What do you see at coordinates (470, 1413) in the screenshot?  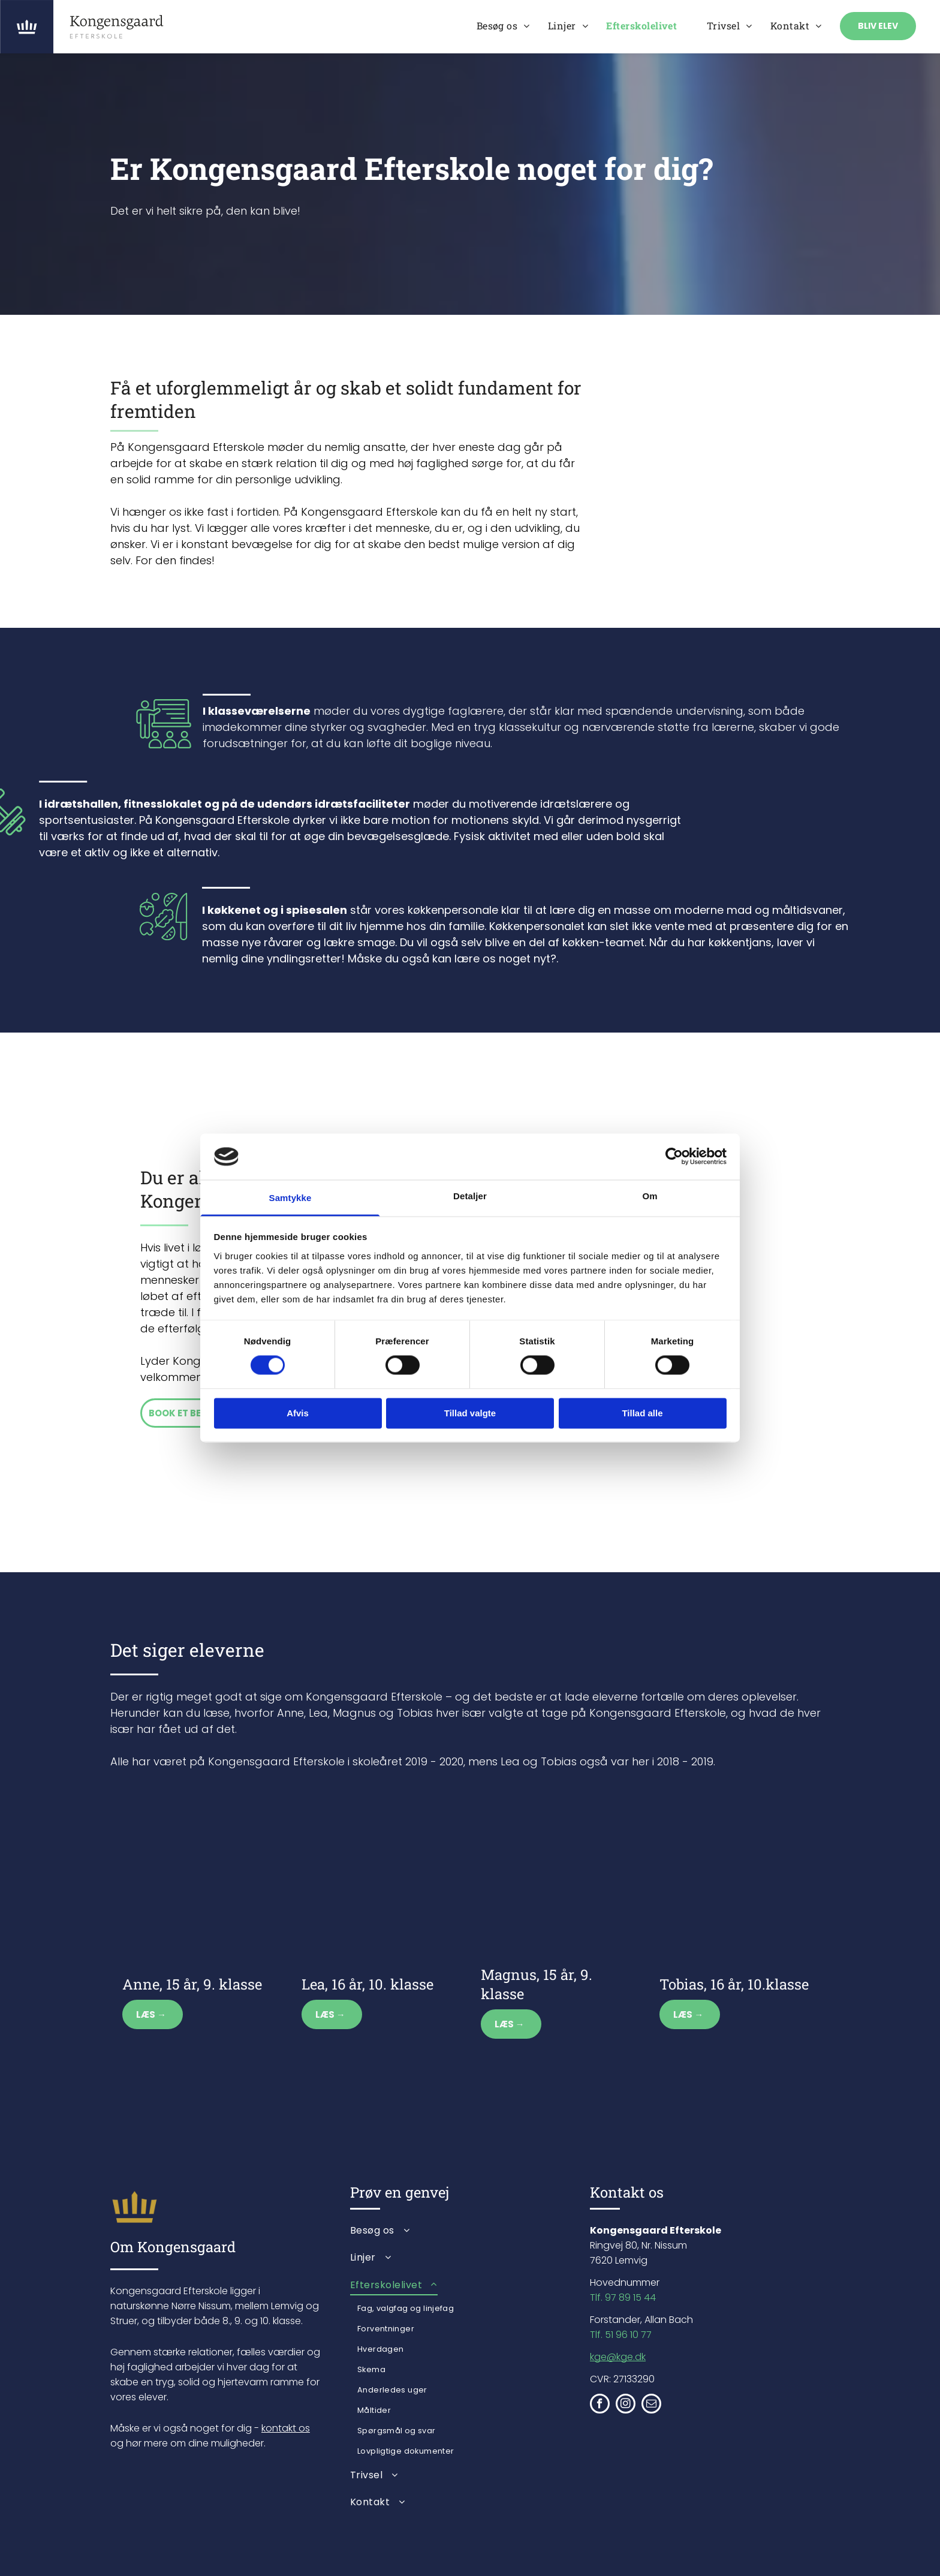 I see `Tillad valgte` at bounding box center [470, 1413].